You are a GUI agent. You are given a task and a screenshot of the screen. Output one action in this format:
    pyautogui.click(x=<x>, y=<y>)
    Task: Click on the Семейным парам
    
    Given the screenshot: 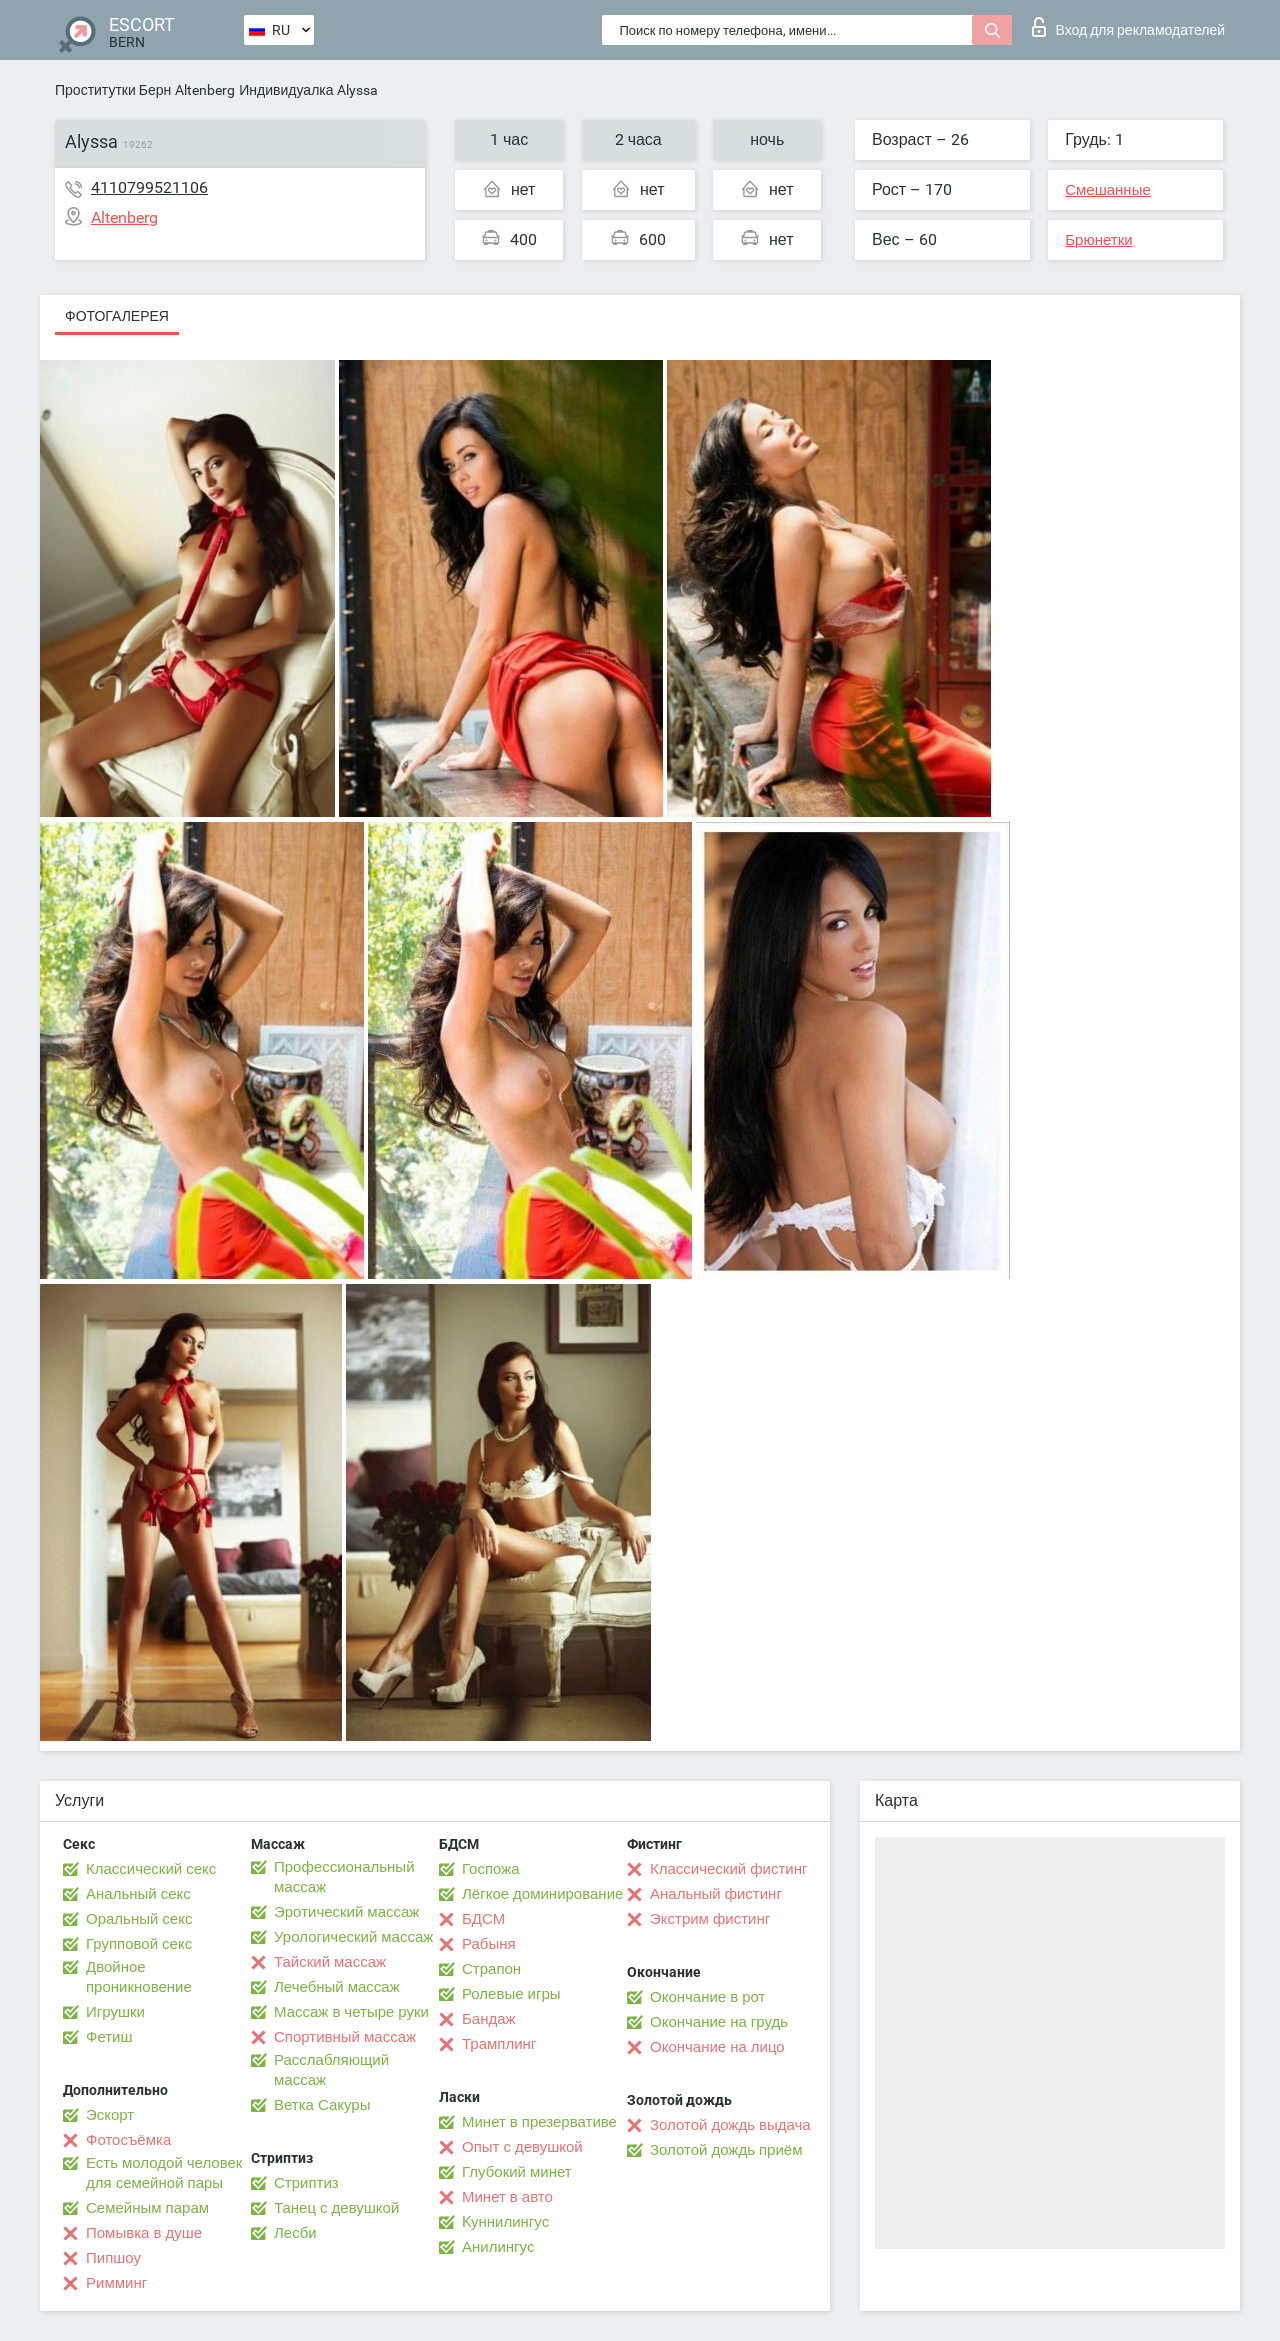 What is the action you would take?
    pyautogui.click(x=147, y=2208)
    